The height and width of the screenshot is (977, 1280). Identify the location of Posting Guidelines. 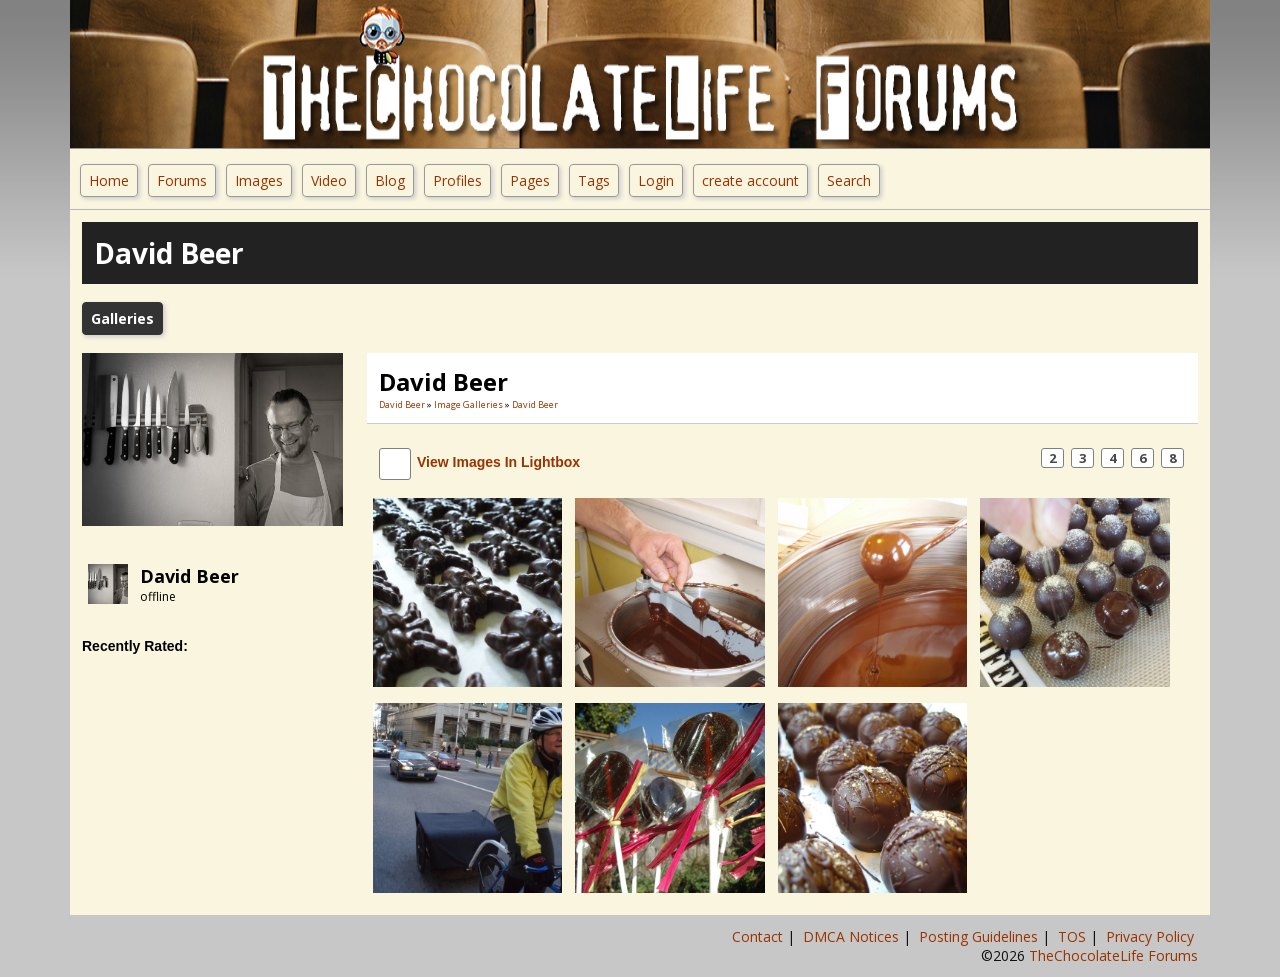
(980, 936).